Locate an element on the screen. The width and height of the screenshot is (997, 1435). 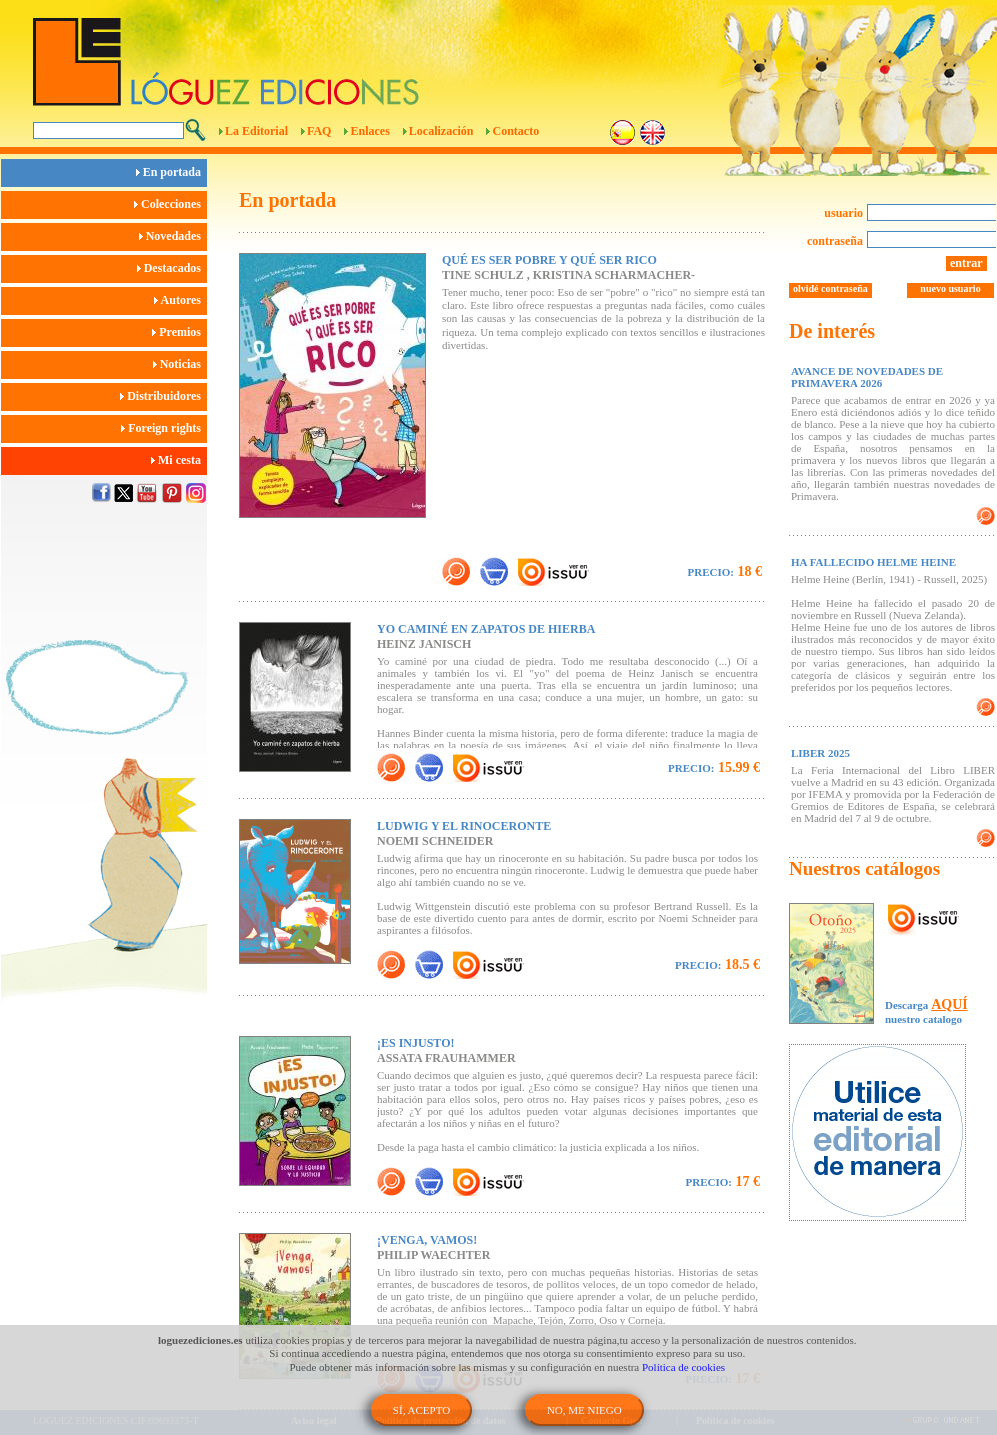
Premios is located at coordinates (179, 332).